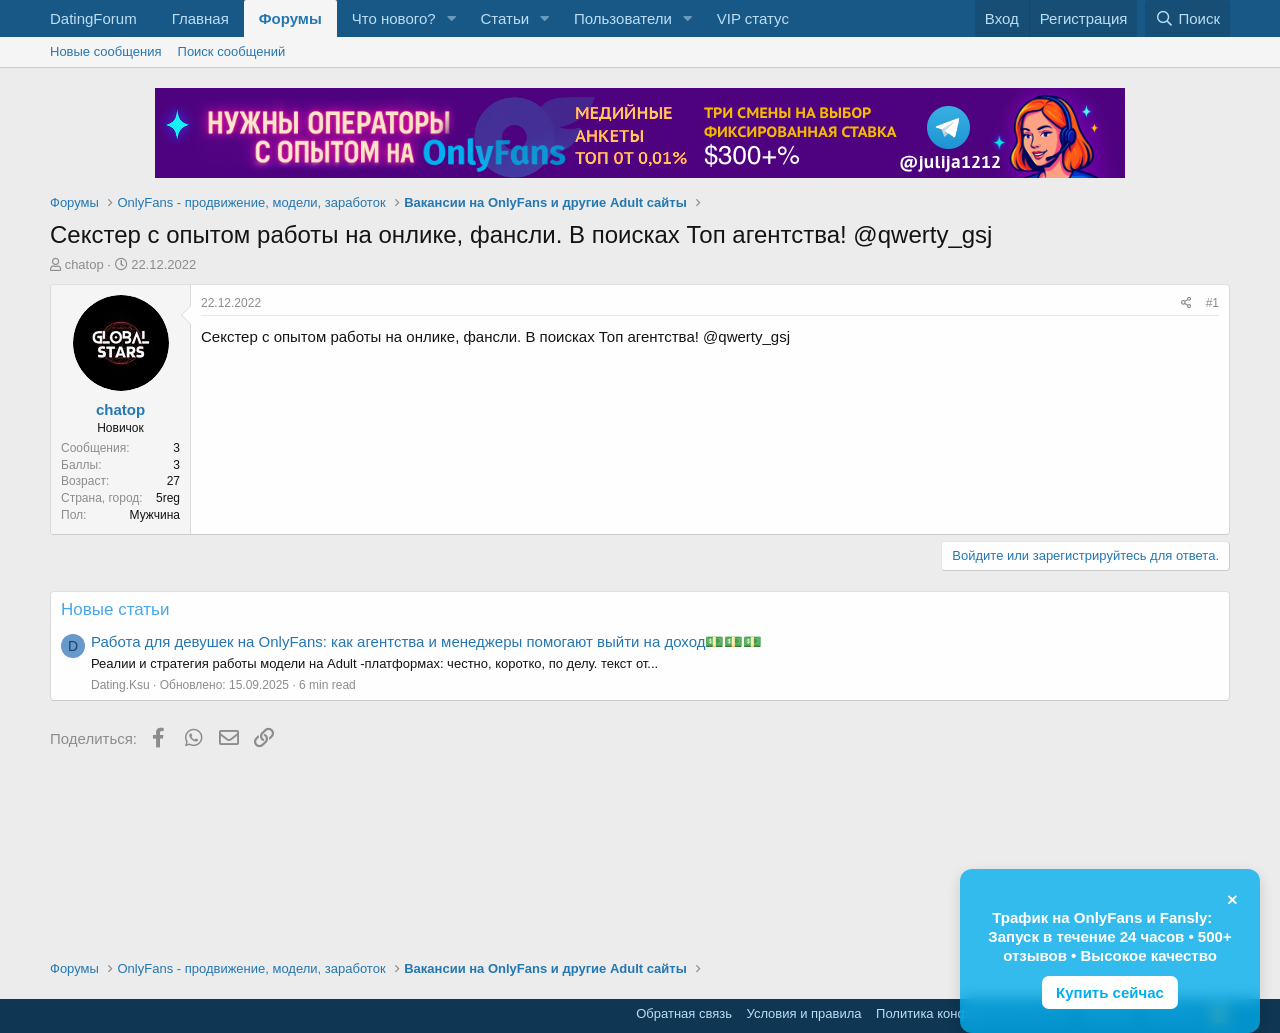 The width and height of the screenshot is (1280, 1033). I want to click on 5reg, so click(168, 498).